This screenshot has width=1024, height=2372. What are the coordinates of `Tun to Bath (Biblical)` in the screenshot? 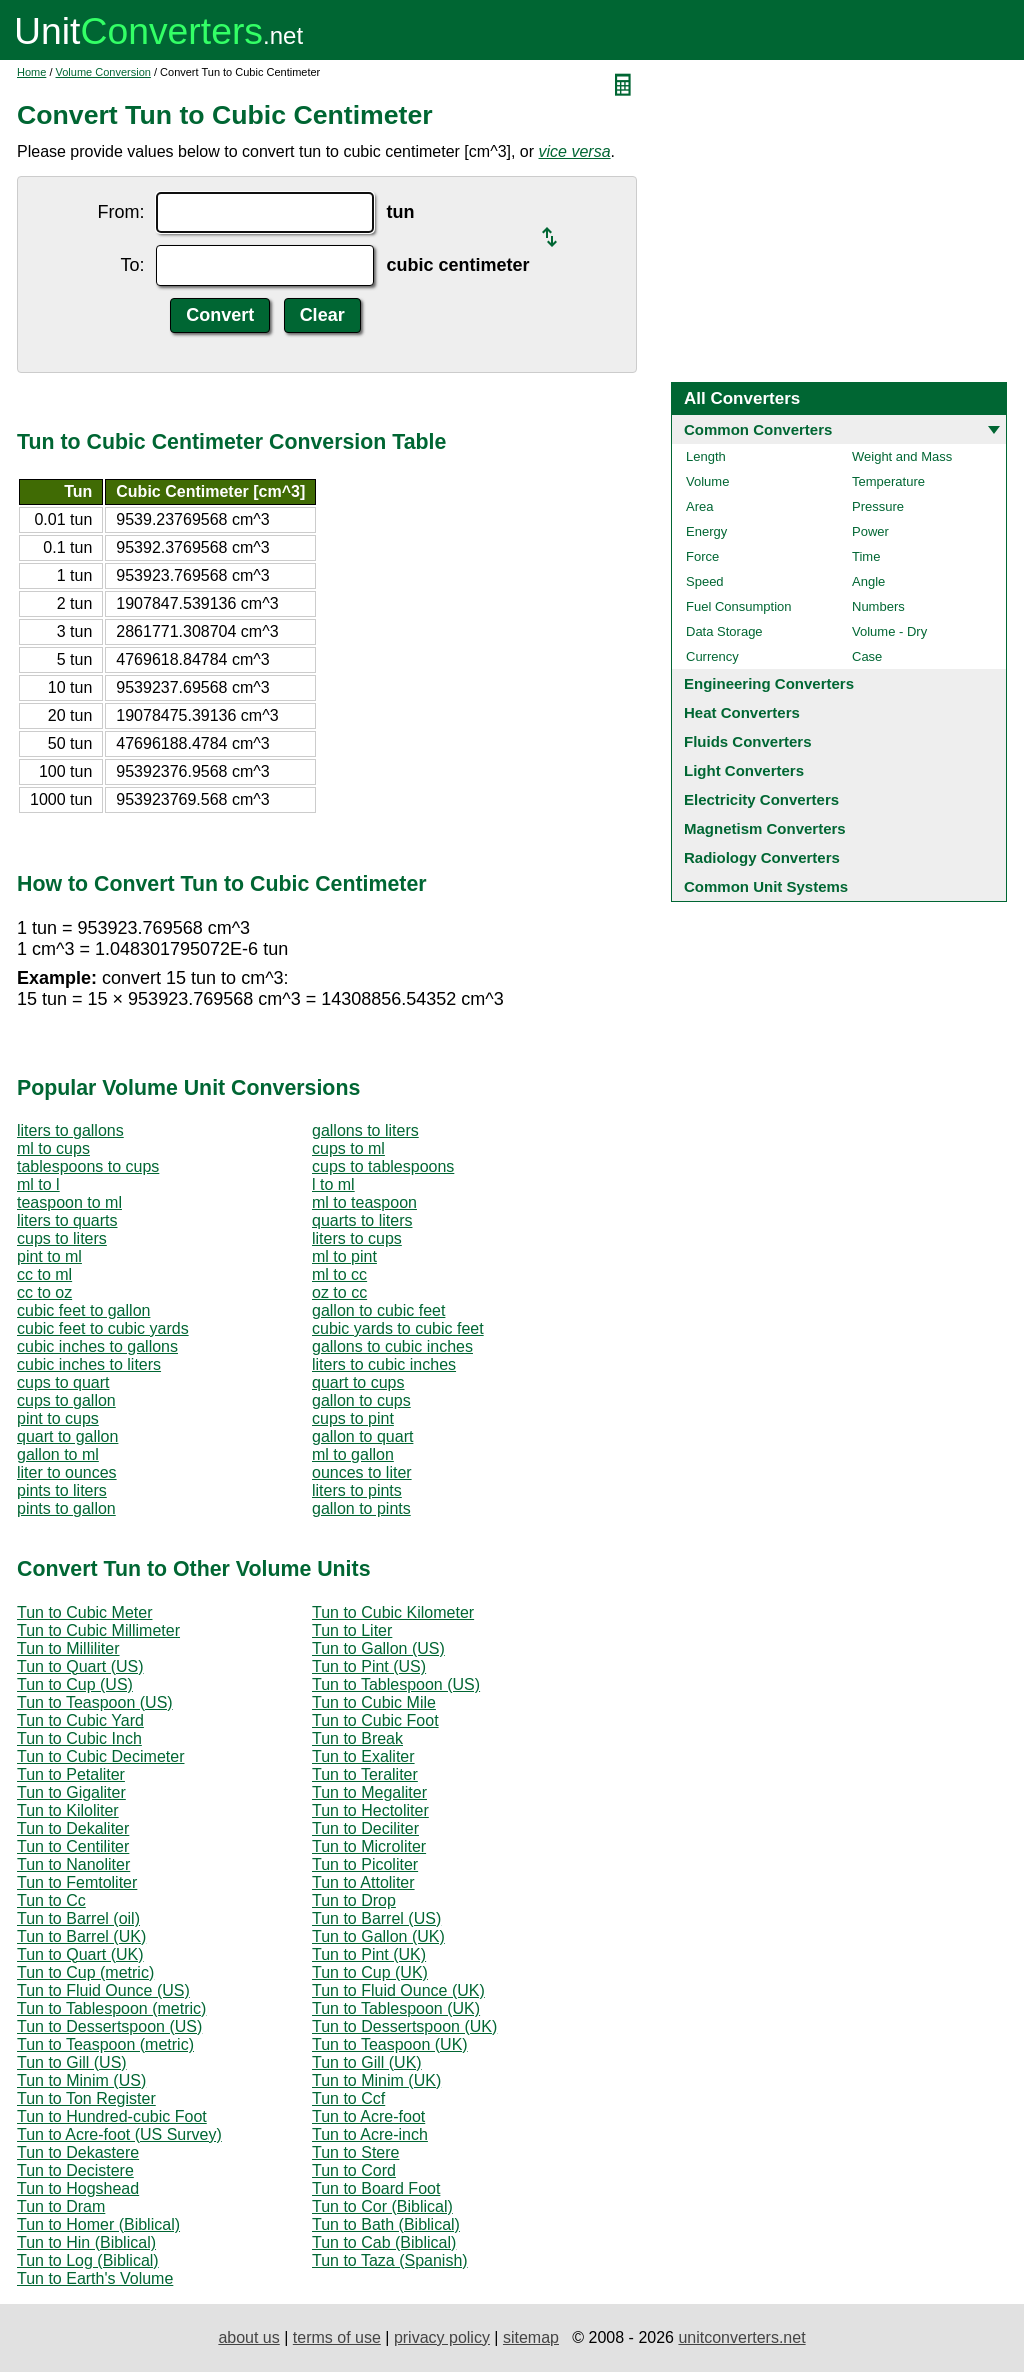 It's located at (386, 2224).